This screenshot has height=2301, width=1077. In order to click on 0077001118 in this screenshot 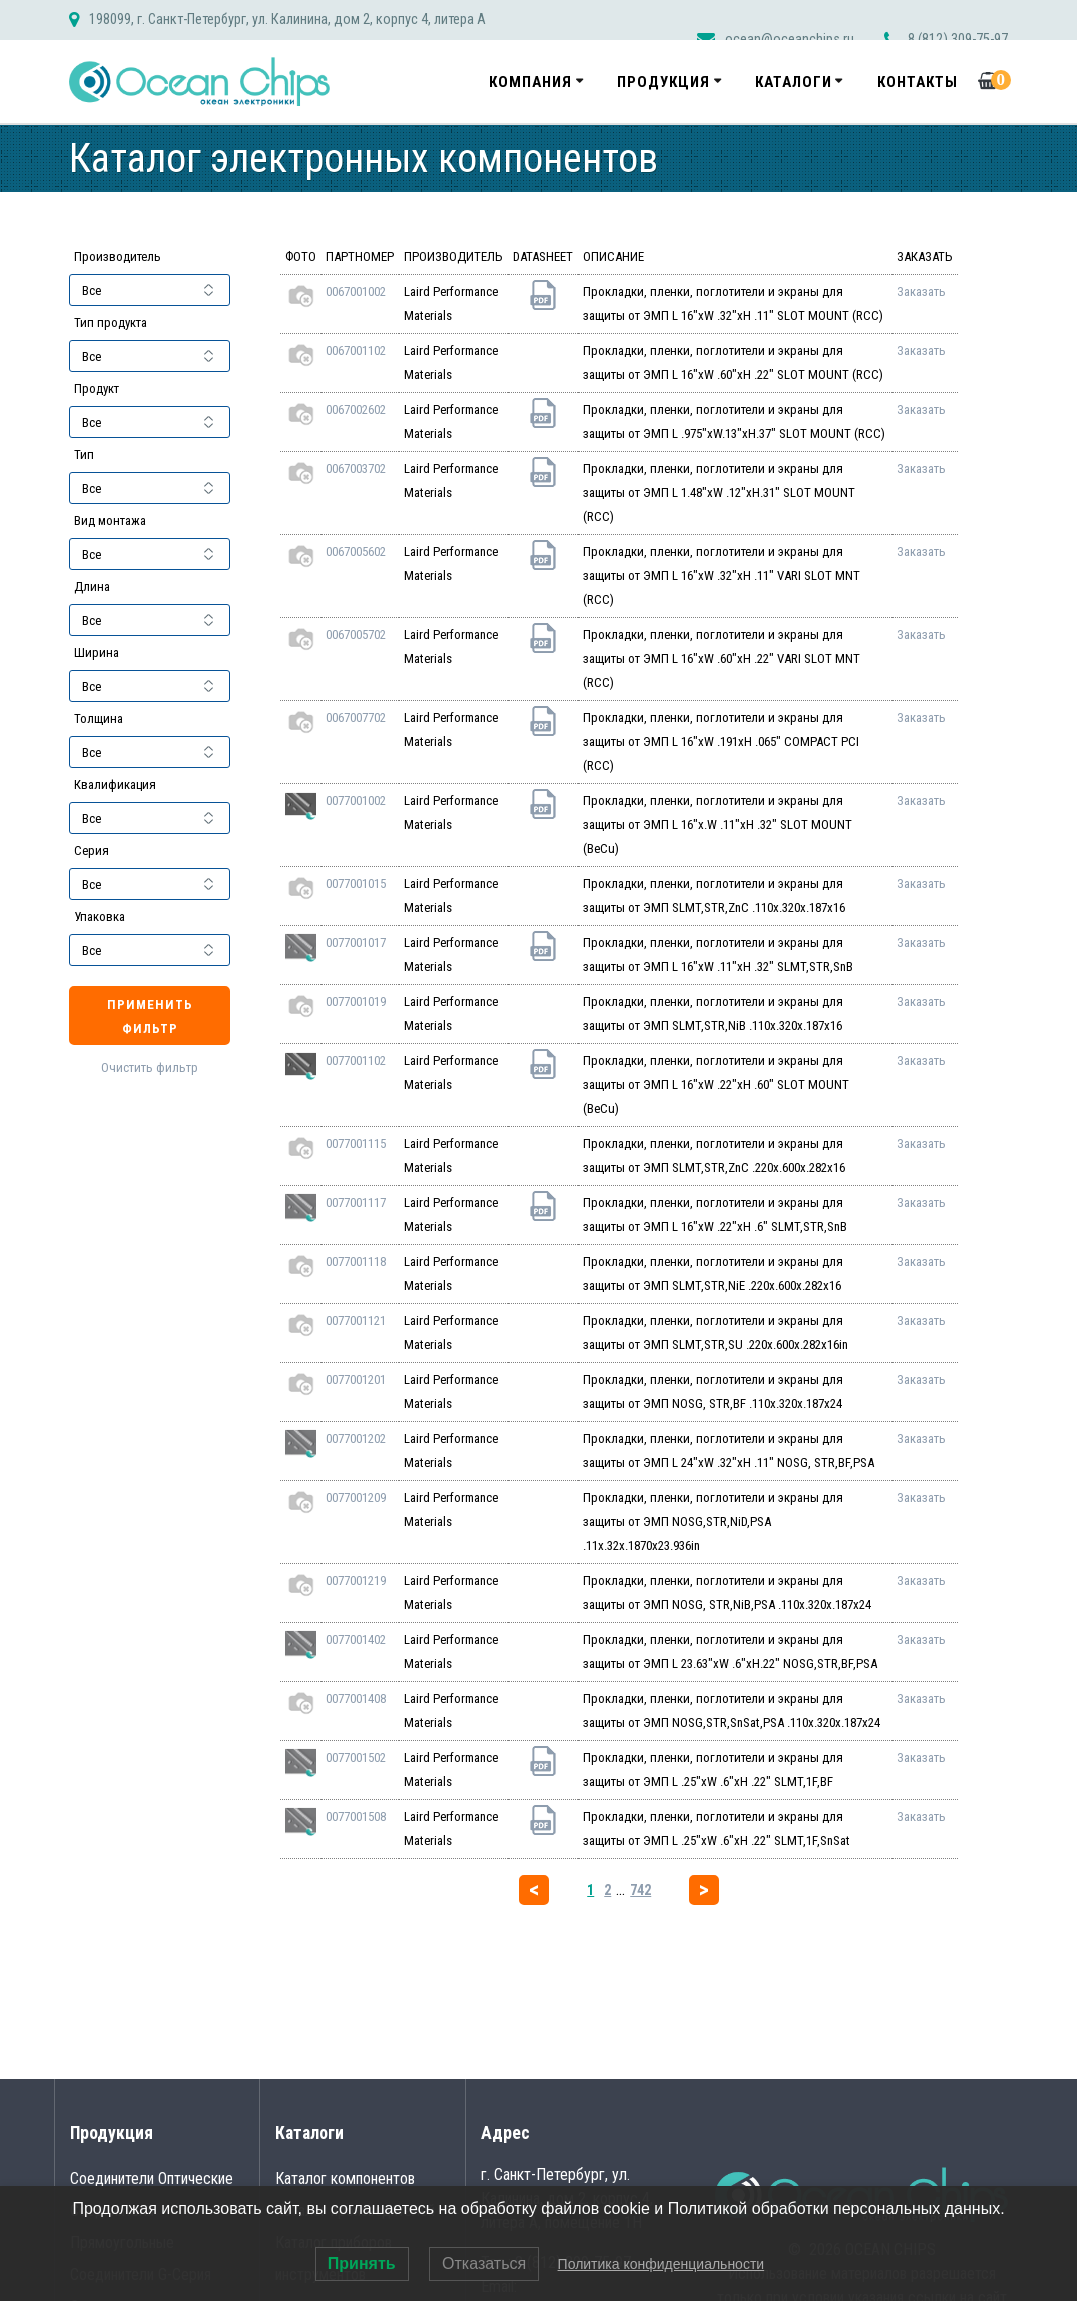, I will do `click(356, 1261)`.